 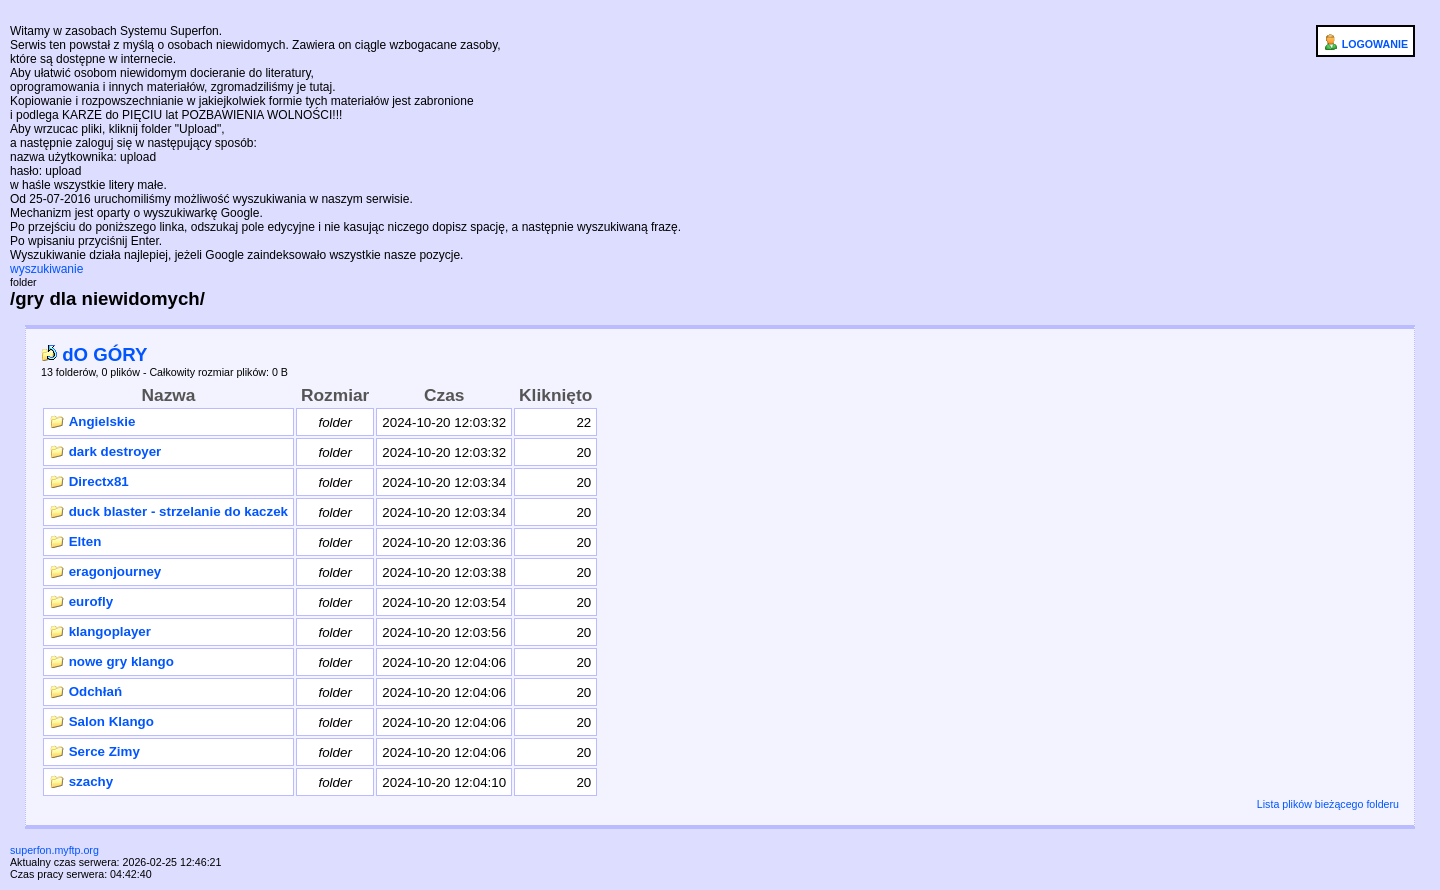 What do you see at coordinates (335, 395) in the screenshot?
I see `Rozmiar` at bounding box center [335, 395].